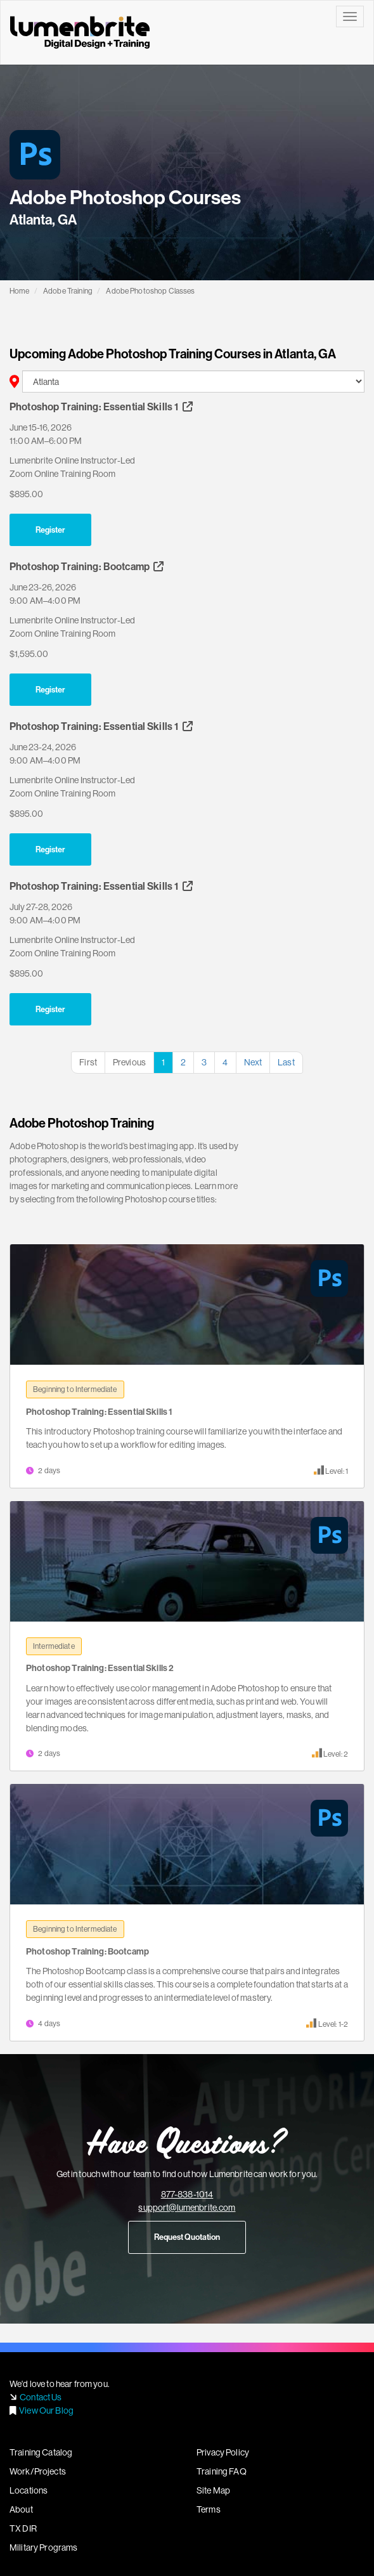 This screenshot has width=374, height=2576. Describe the element at coordinates (213, 2490) in the screenshot. I see `Site Map` at that location.